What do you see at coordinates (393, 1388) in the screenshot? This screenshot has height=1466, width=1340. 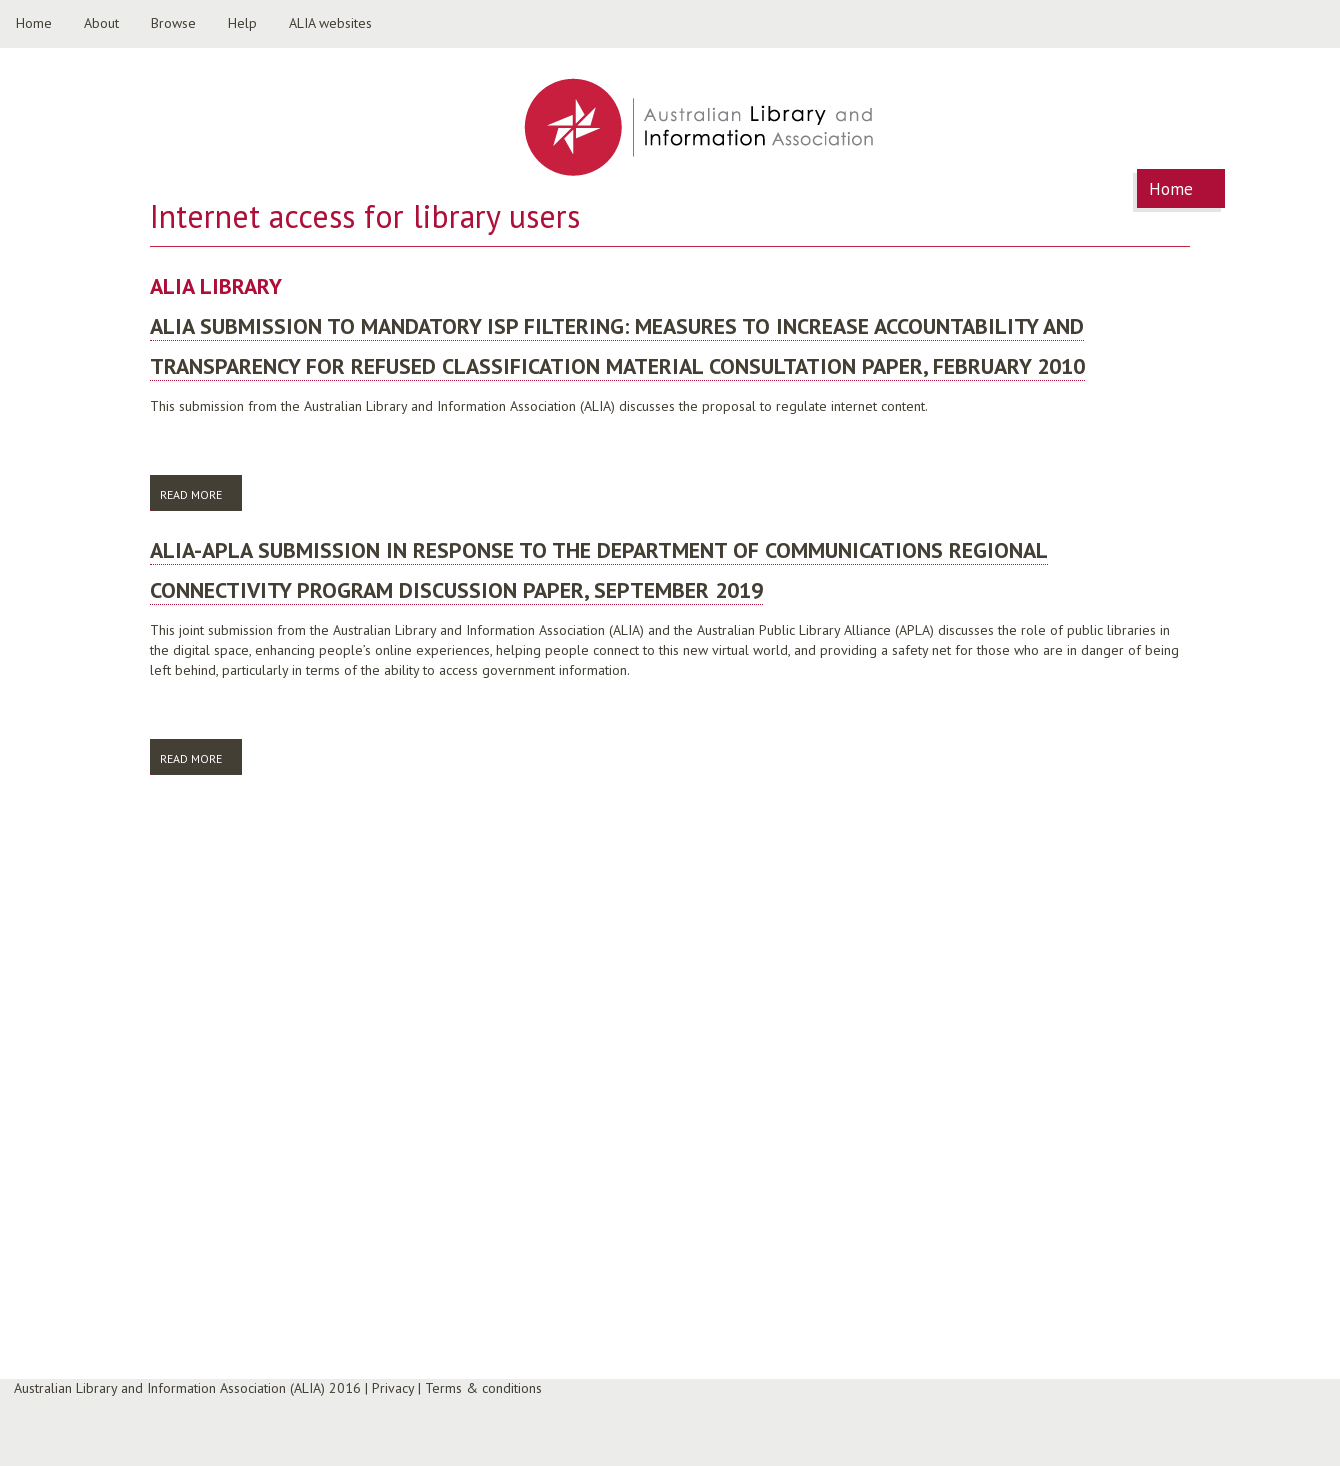 I see `Privacy` at bounding box center [393, 1388].